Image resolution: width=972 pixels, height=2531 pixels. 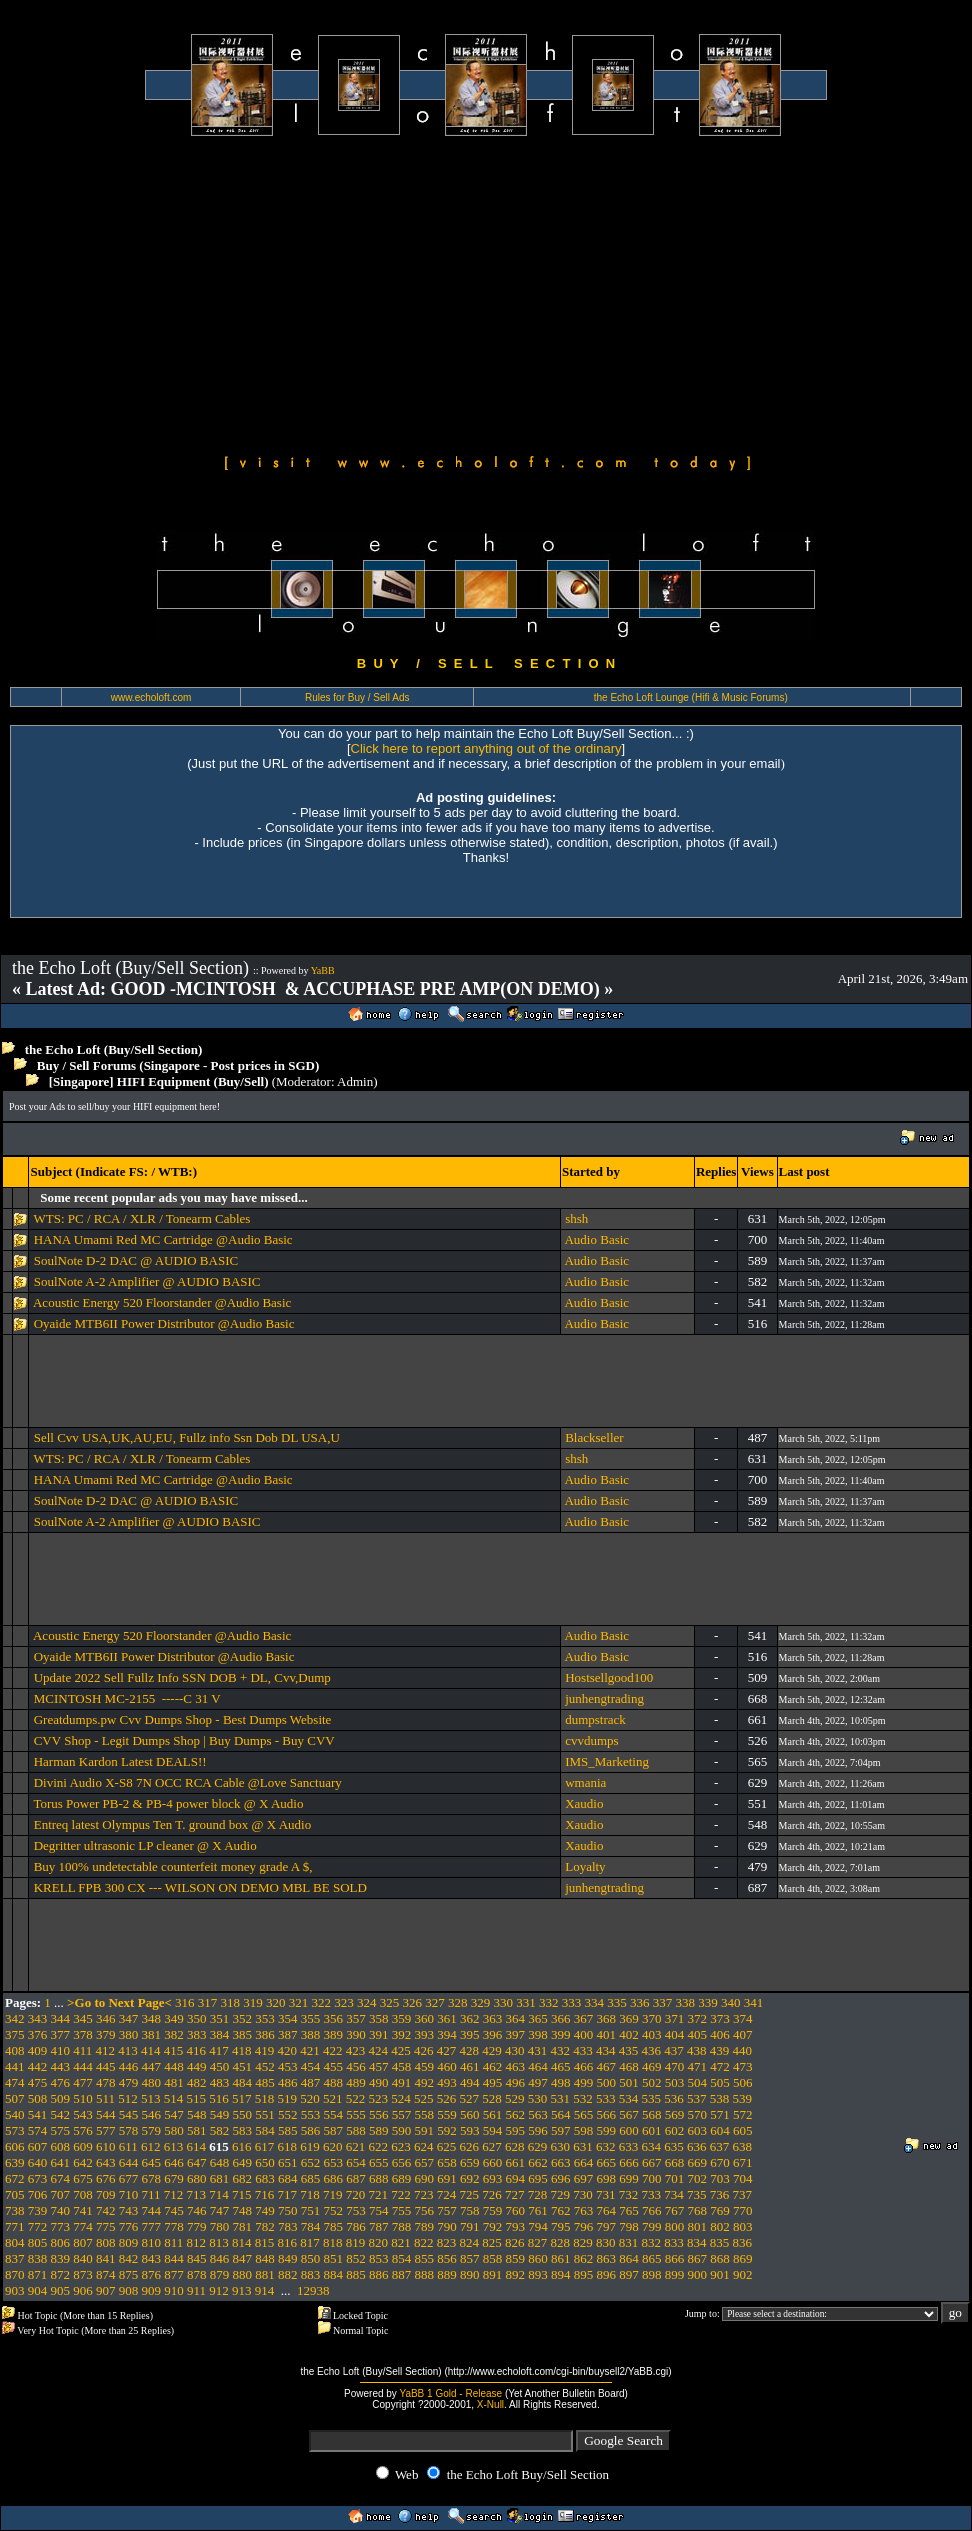 I want to click on 848, so click(x=265, y=2258).